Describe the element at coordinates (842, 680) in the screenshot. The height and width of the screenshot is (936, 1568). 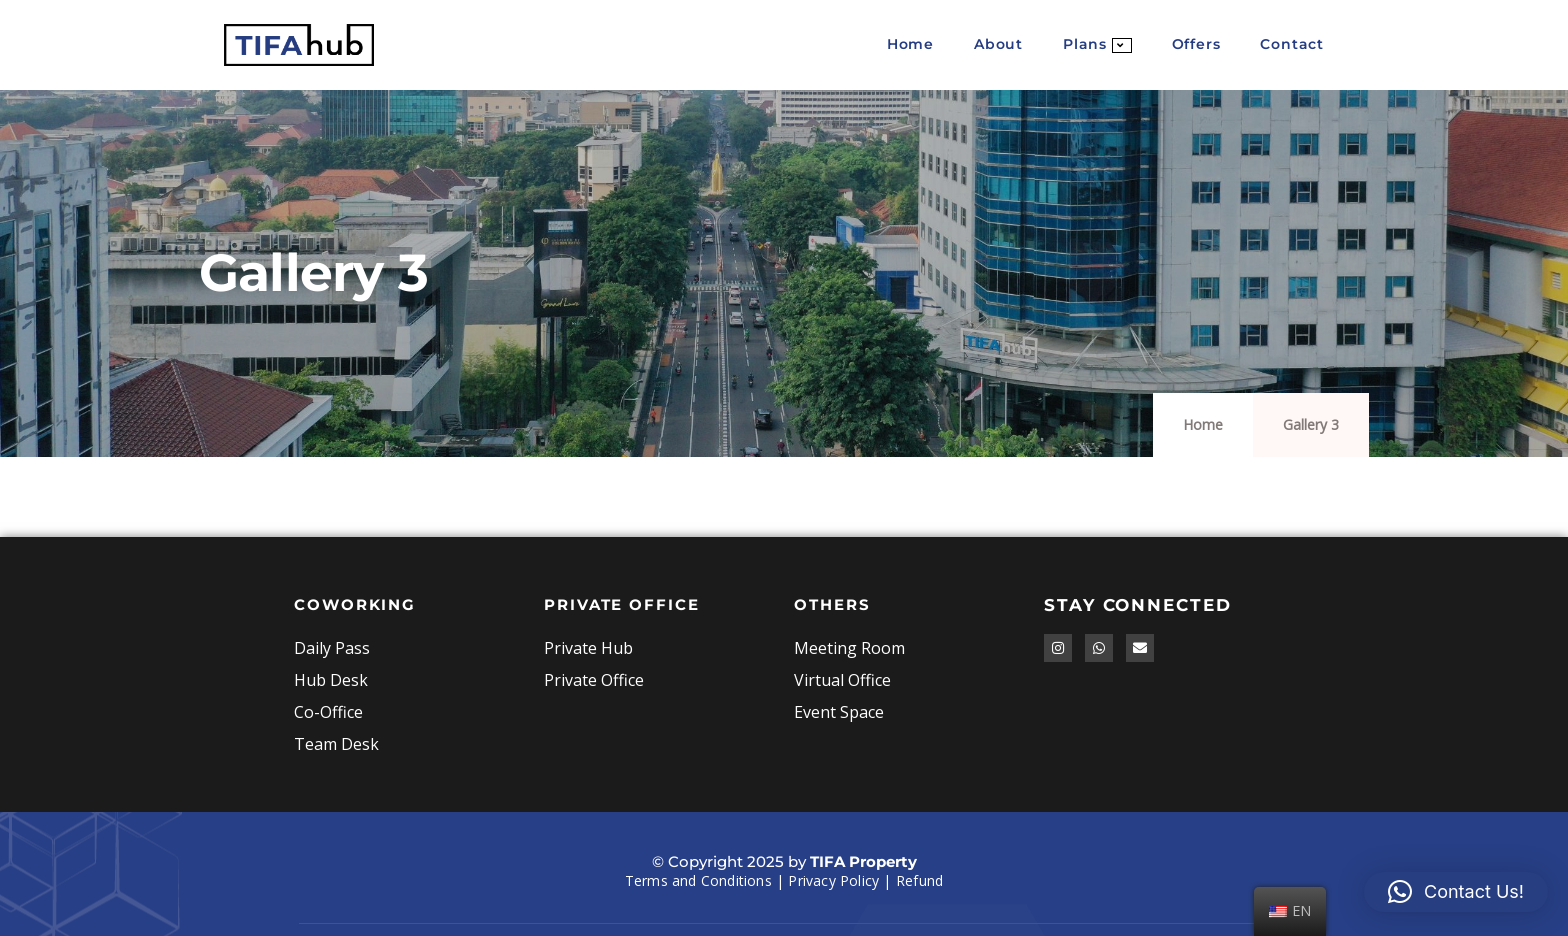
I see `Virtual Office` at that location.